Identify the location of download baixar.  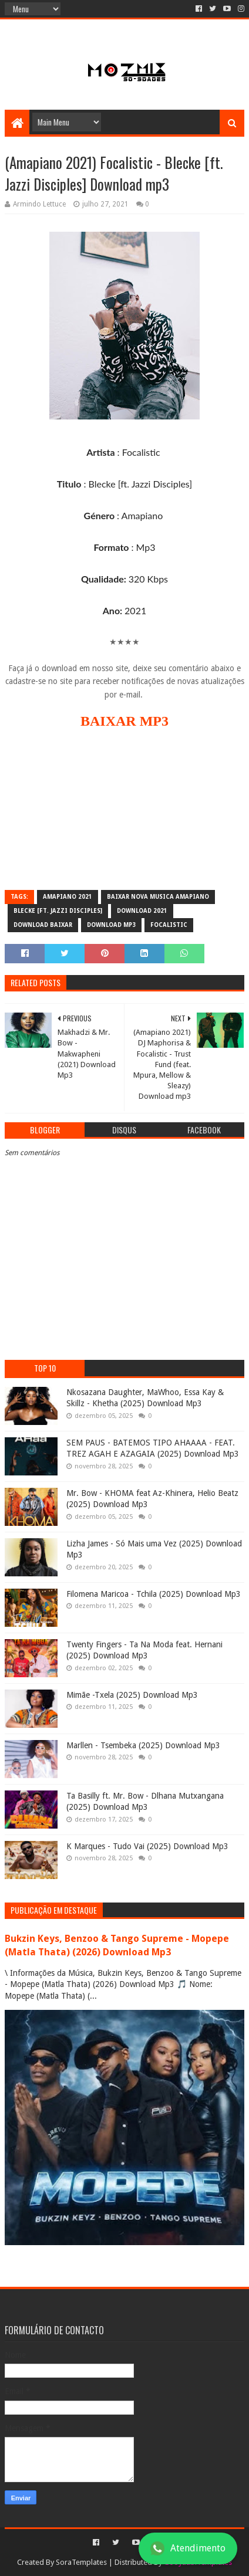
(43, 925).